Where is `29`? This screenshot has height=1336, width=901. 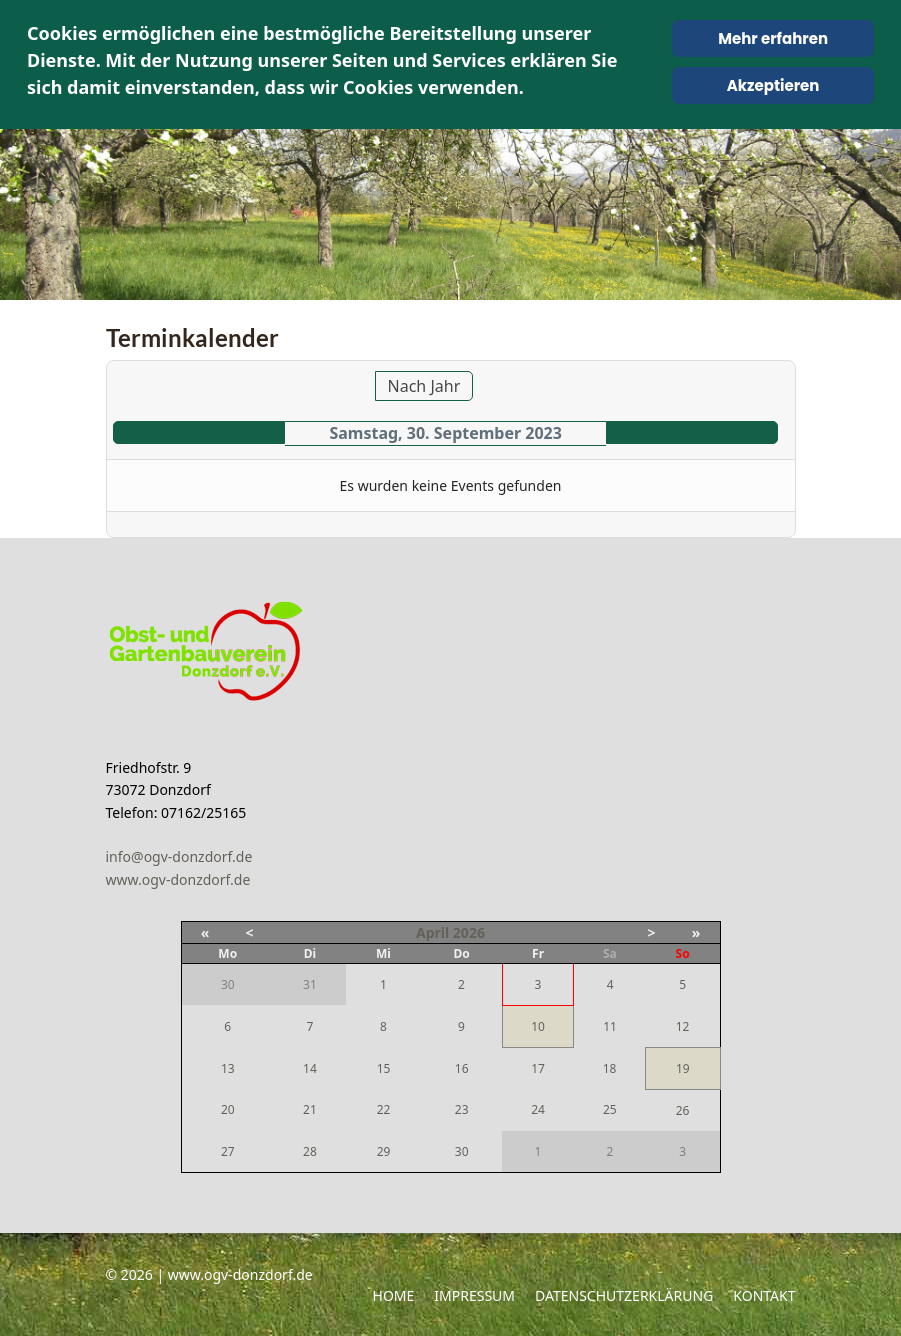
29 is located at coordinates (384, 1151).